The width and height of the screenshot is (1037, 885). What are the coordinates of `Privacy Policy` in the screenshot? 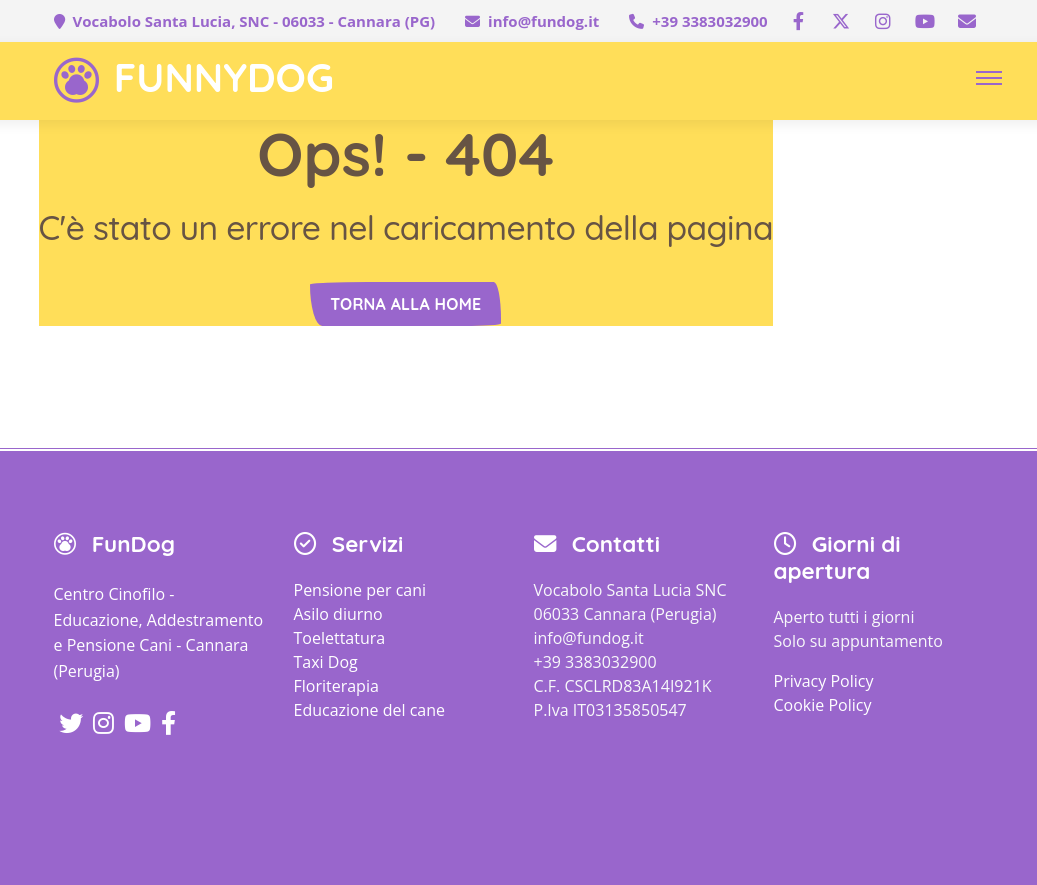 It's located at (824, 681).